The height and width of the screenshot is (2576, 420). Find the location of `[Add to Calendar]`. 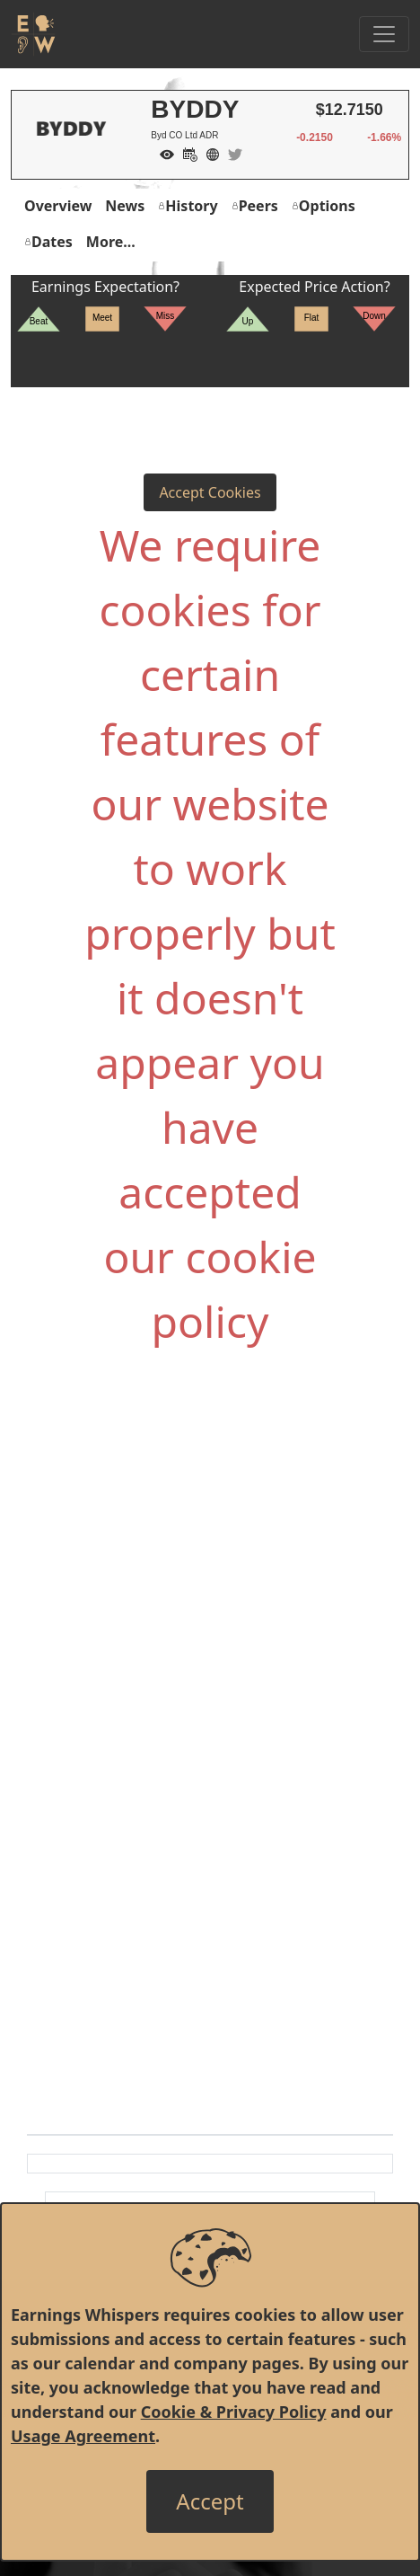

[Add to Calendar] is located at coordinates (185, 153).